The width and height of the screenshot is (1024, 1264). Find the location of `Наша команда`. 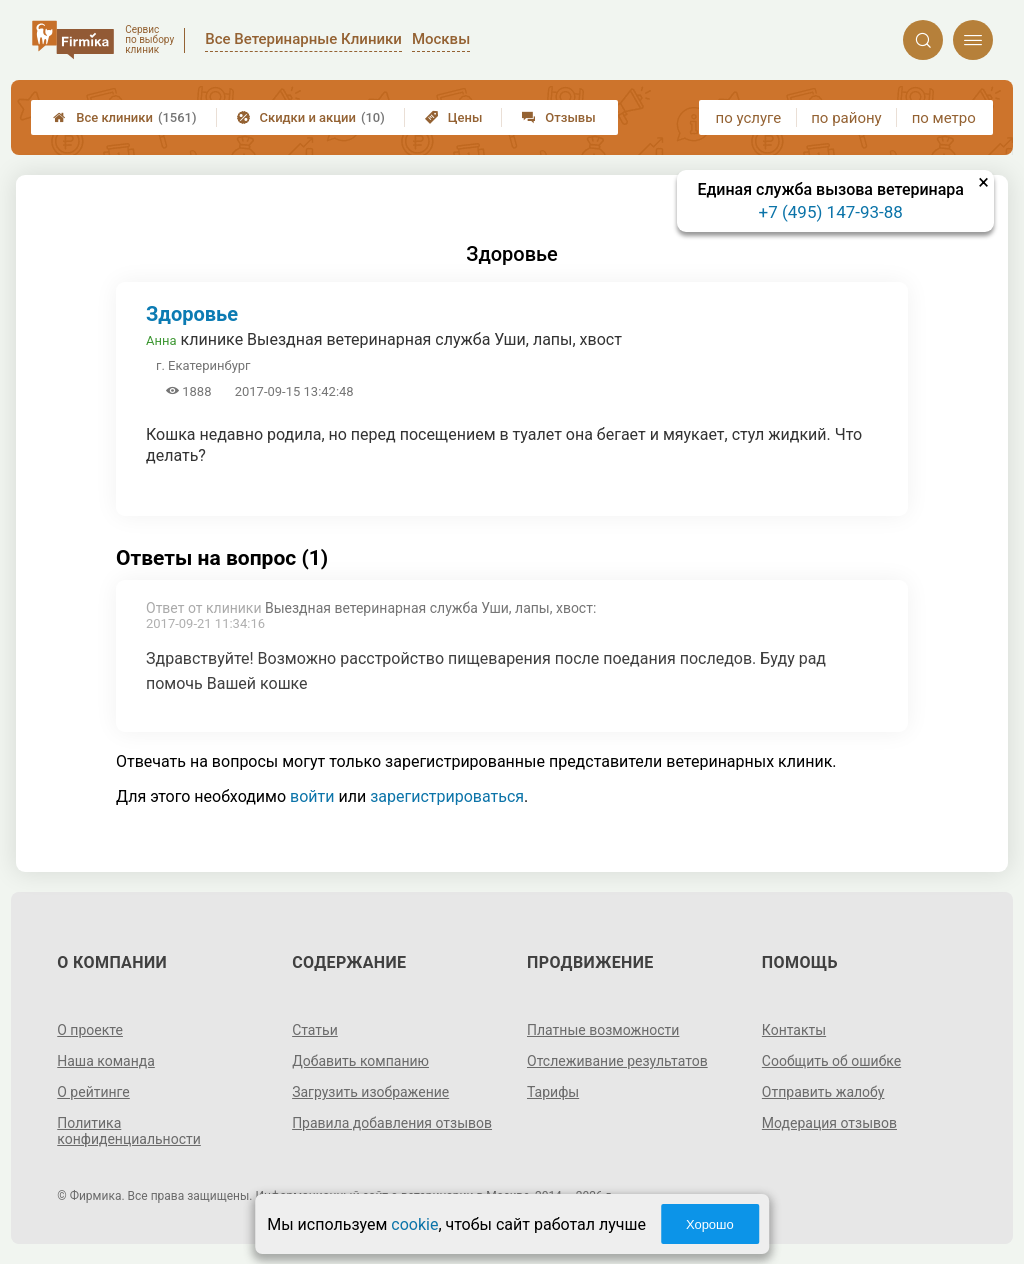

Наша команда is located at coordinates (106, 1061).